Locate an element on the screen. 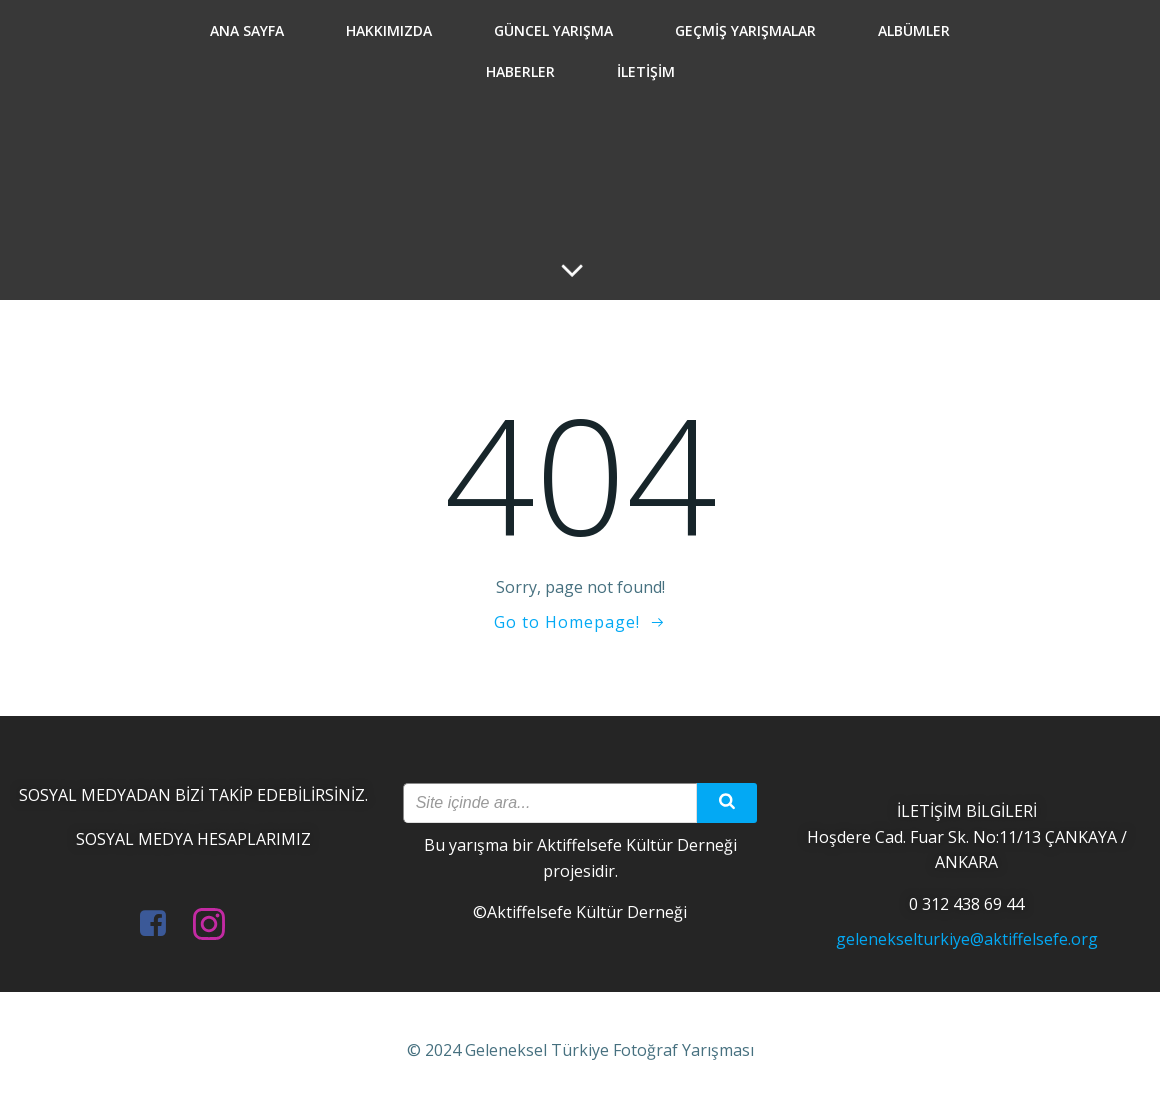 The image size is (1160, 1110). Albümler is located at coordinates (914, 30).